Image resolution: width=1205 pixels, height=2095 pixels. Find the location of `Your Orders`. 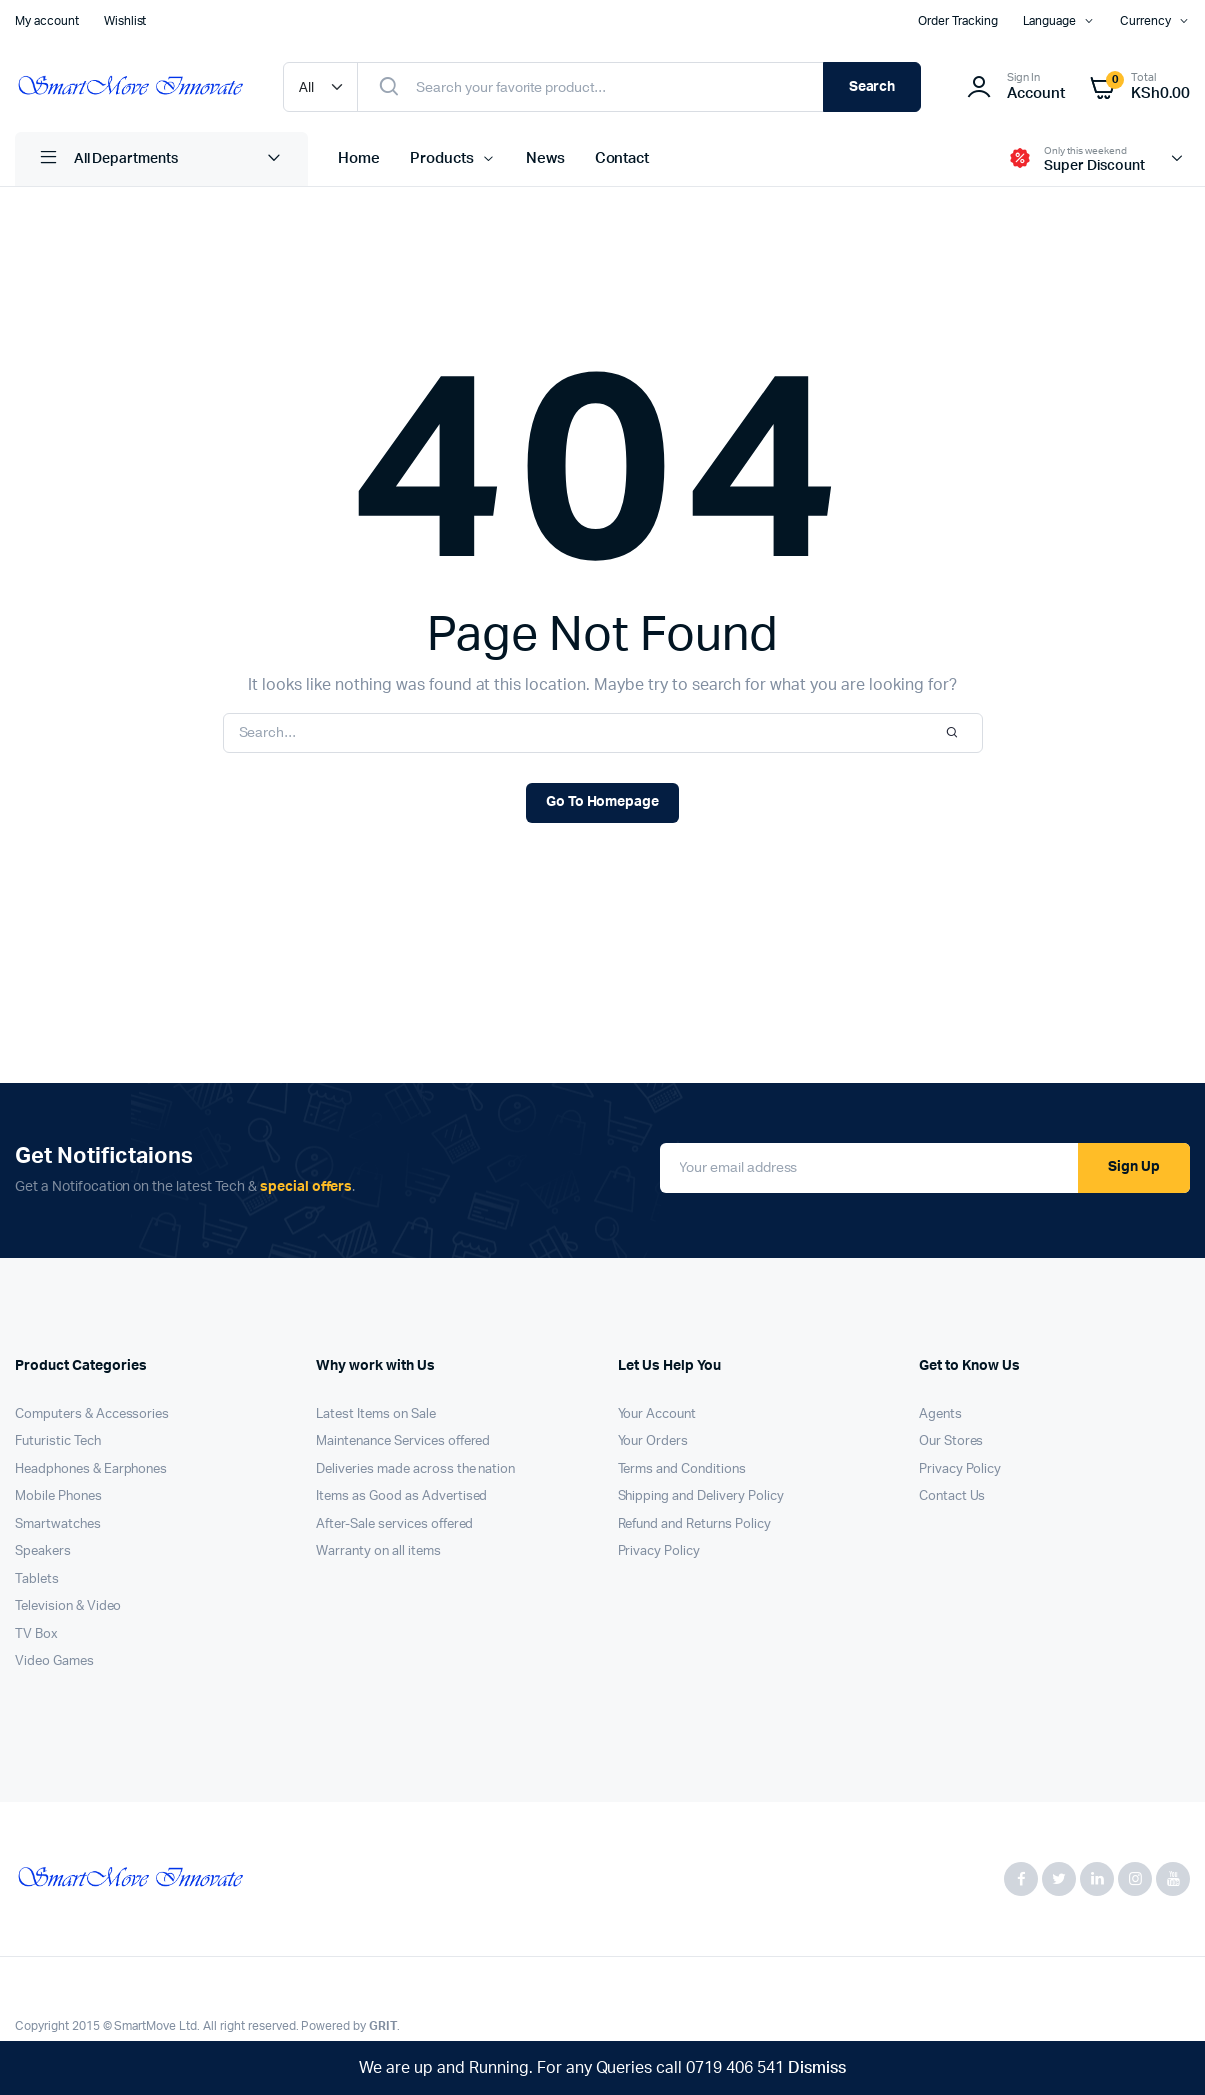

Your Orders is located at coordinates (653, 1441).